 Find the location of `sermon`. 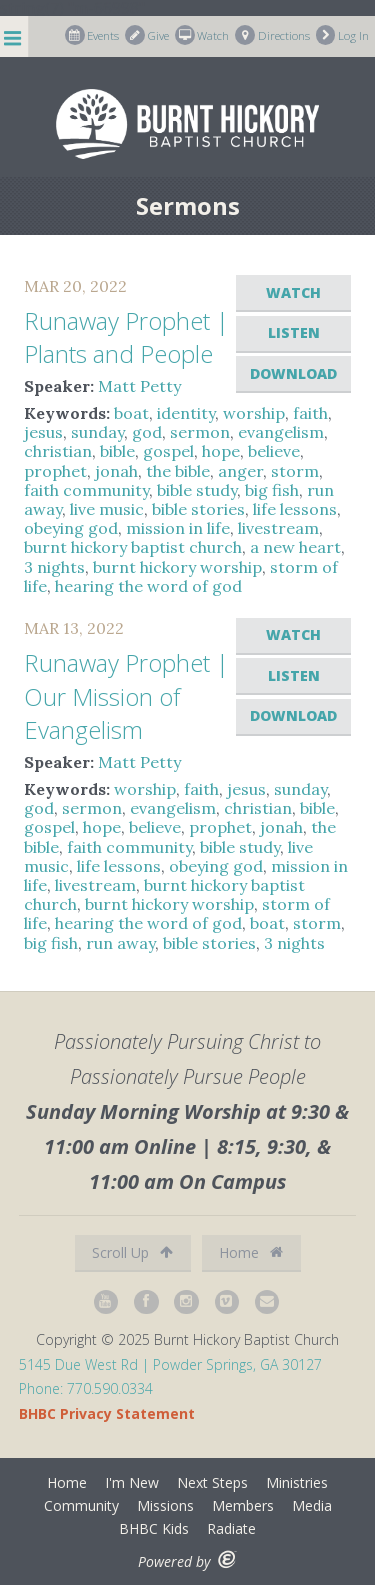

sermon is located at coordinates (200, 432).